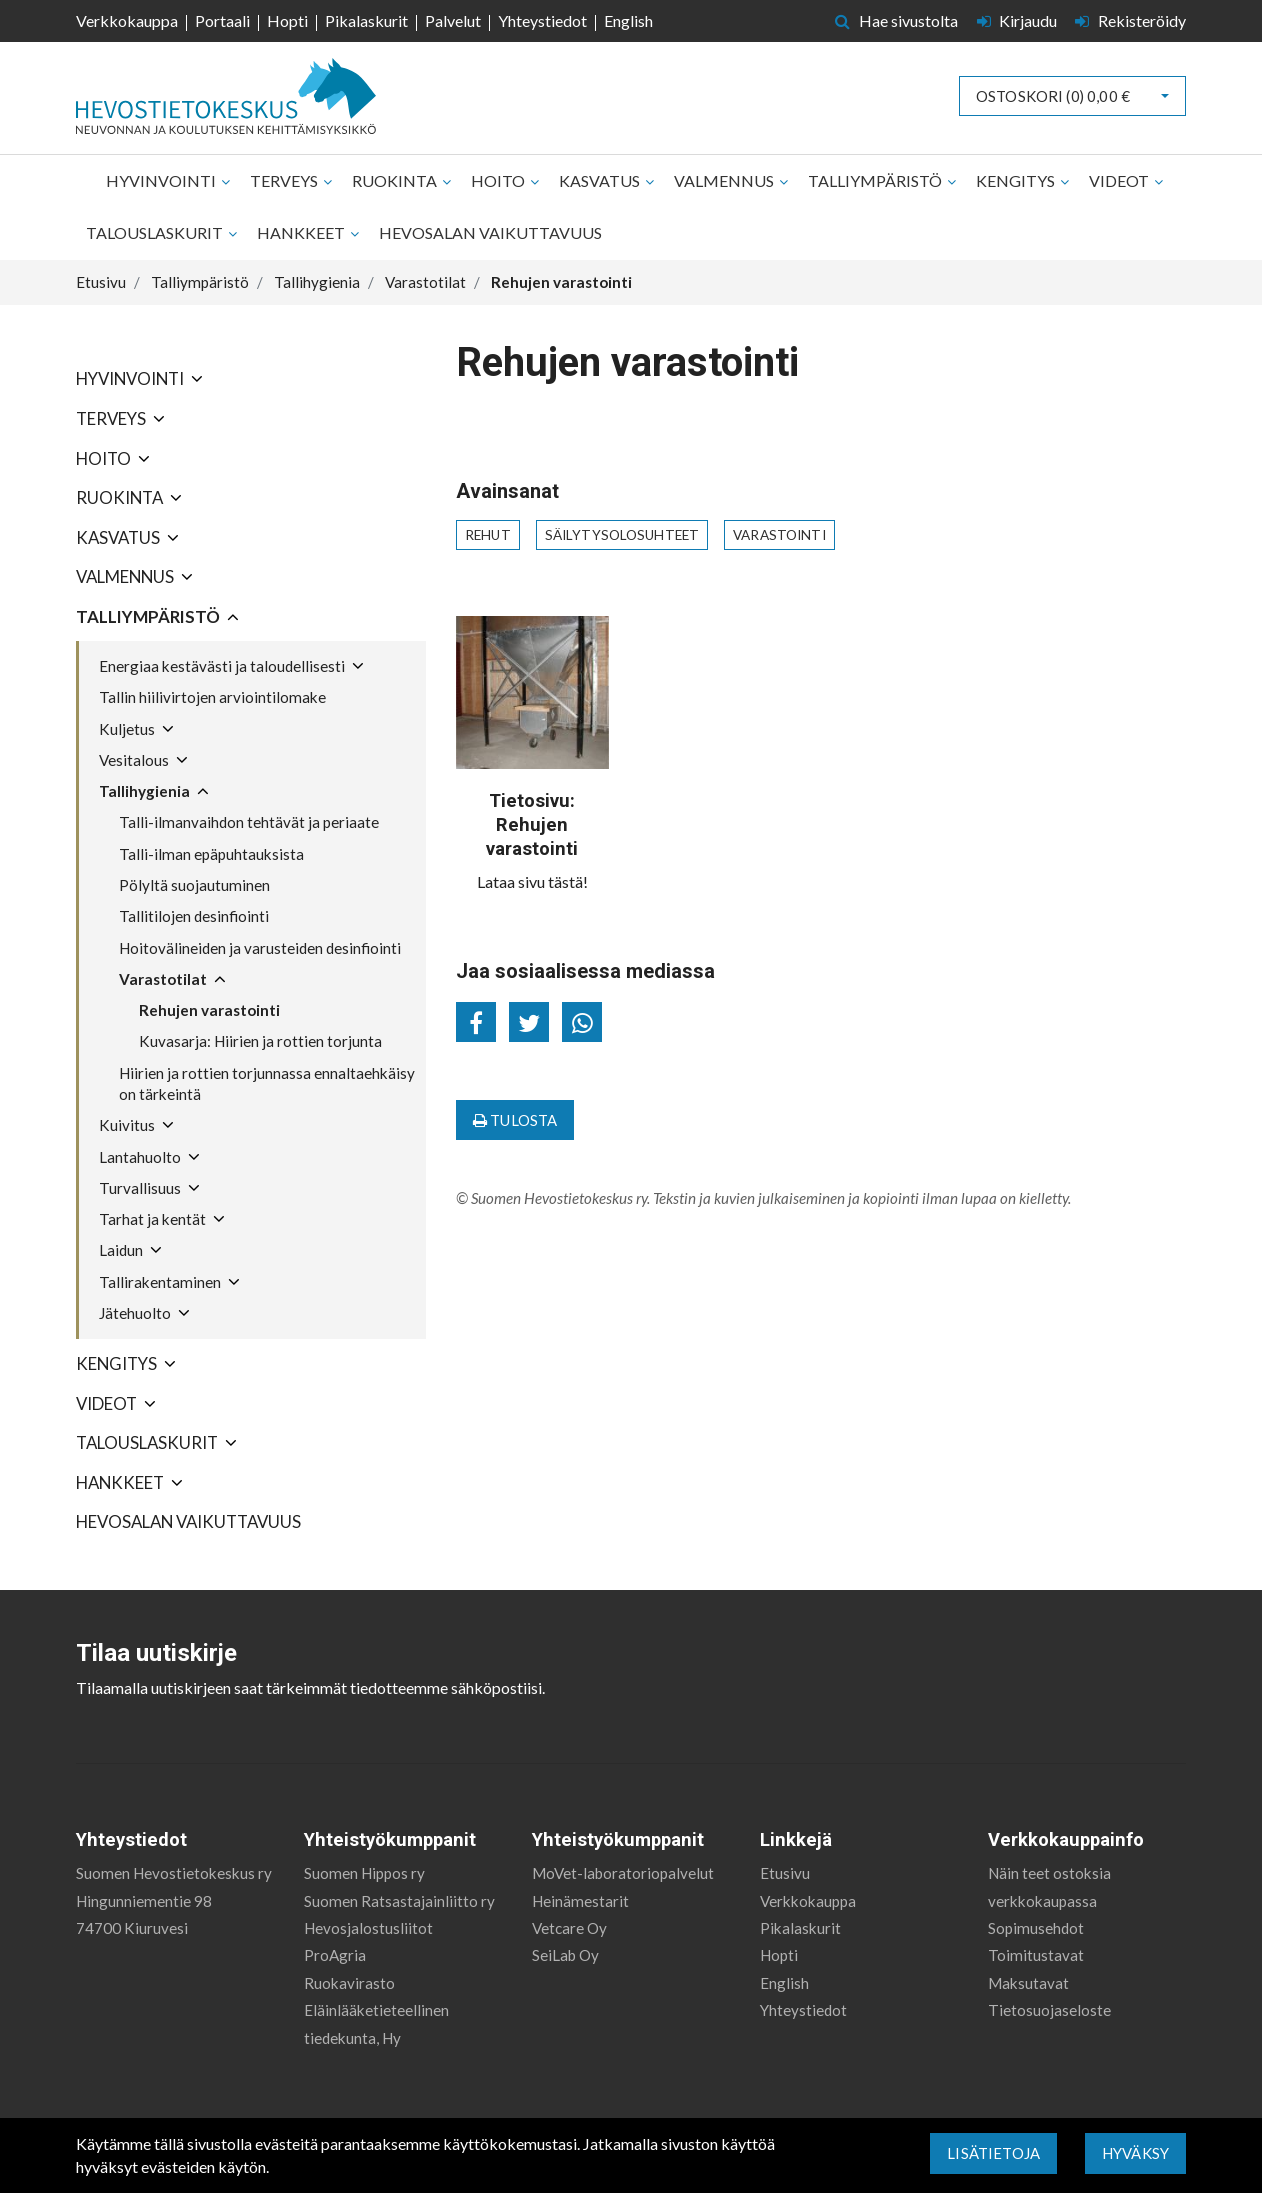  What do you see at coordinates (127, 729) in the screenshot?
I see `Kuljetus` at bounding box center [127, 729].